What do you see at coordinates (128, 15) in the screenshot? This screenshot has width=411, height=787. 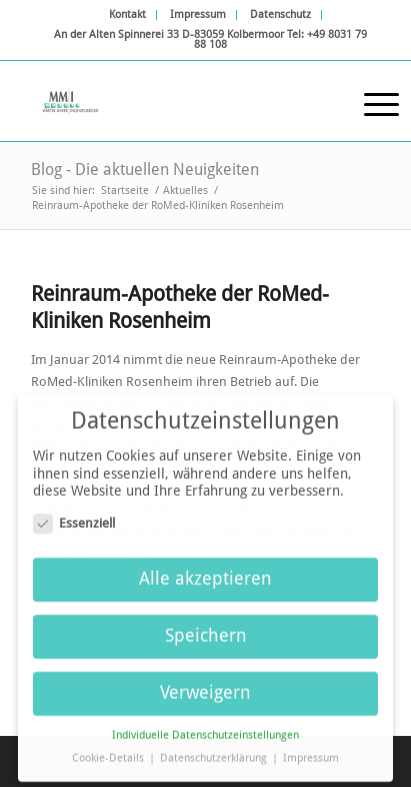 I see `[menuitem]` at bounding box center [128, 15].